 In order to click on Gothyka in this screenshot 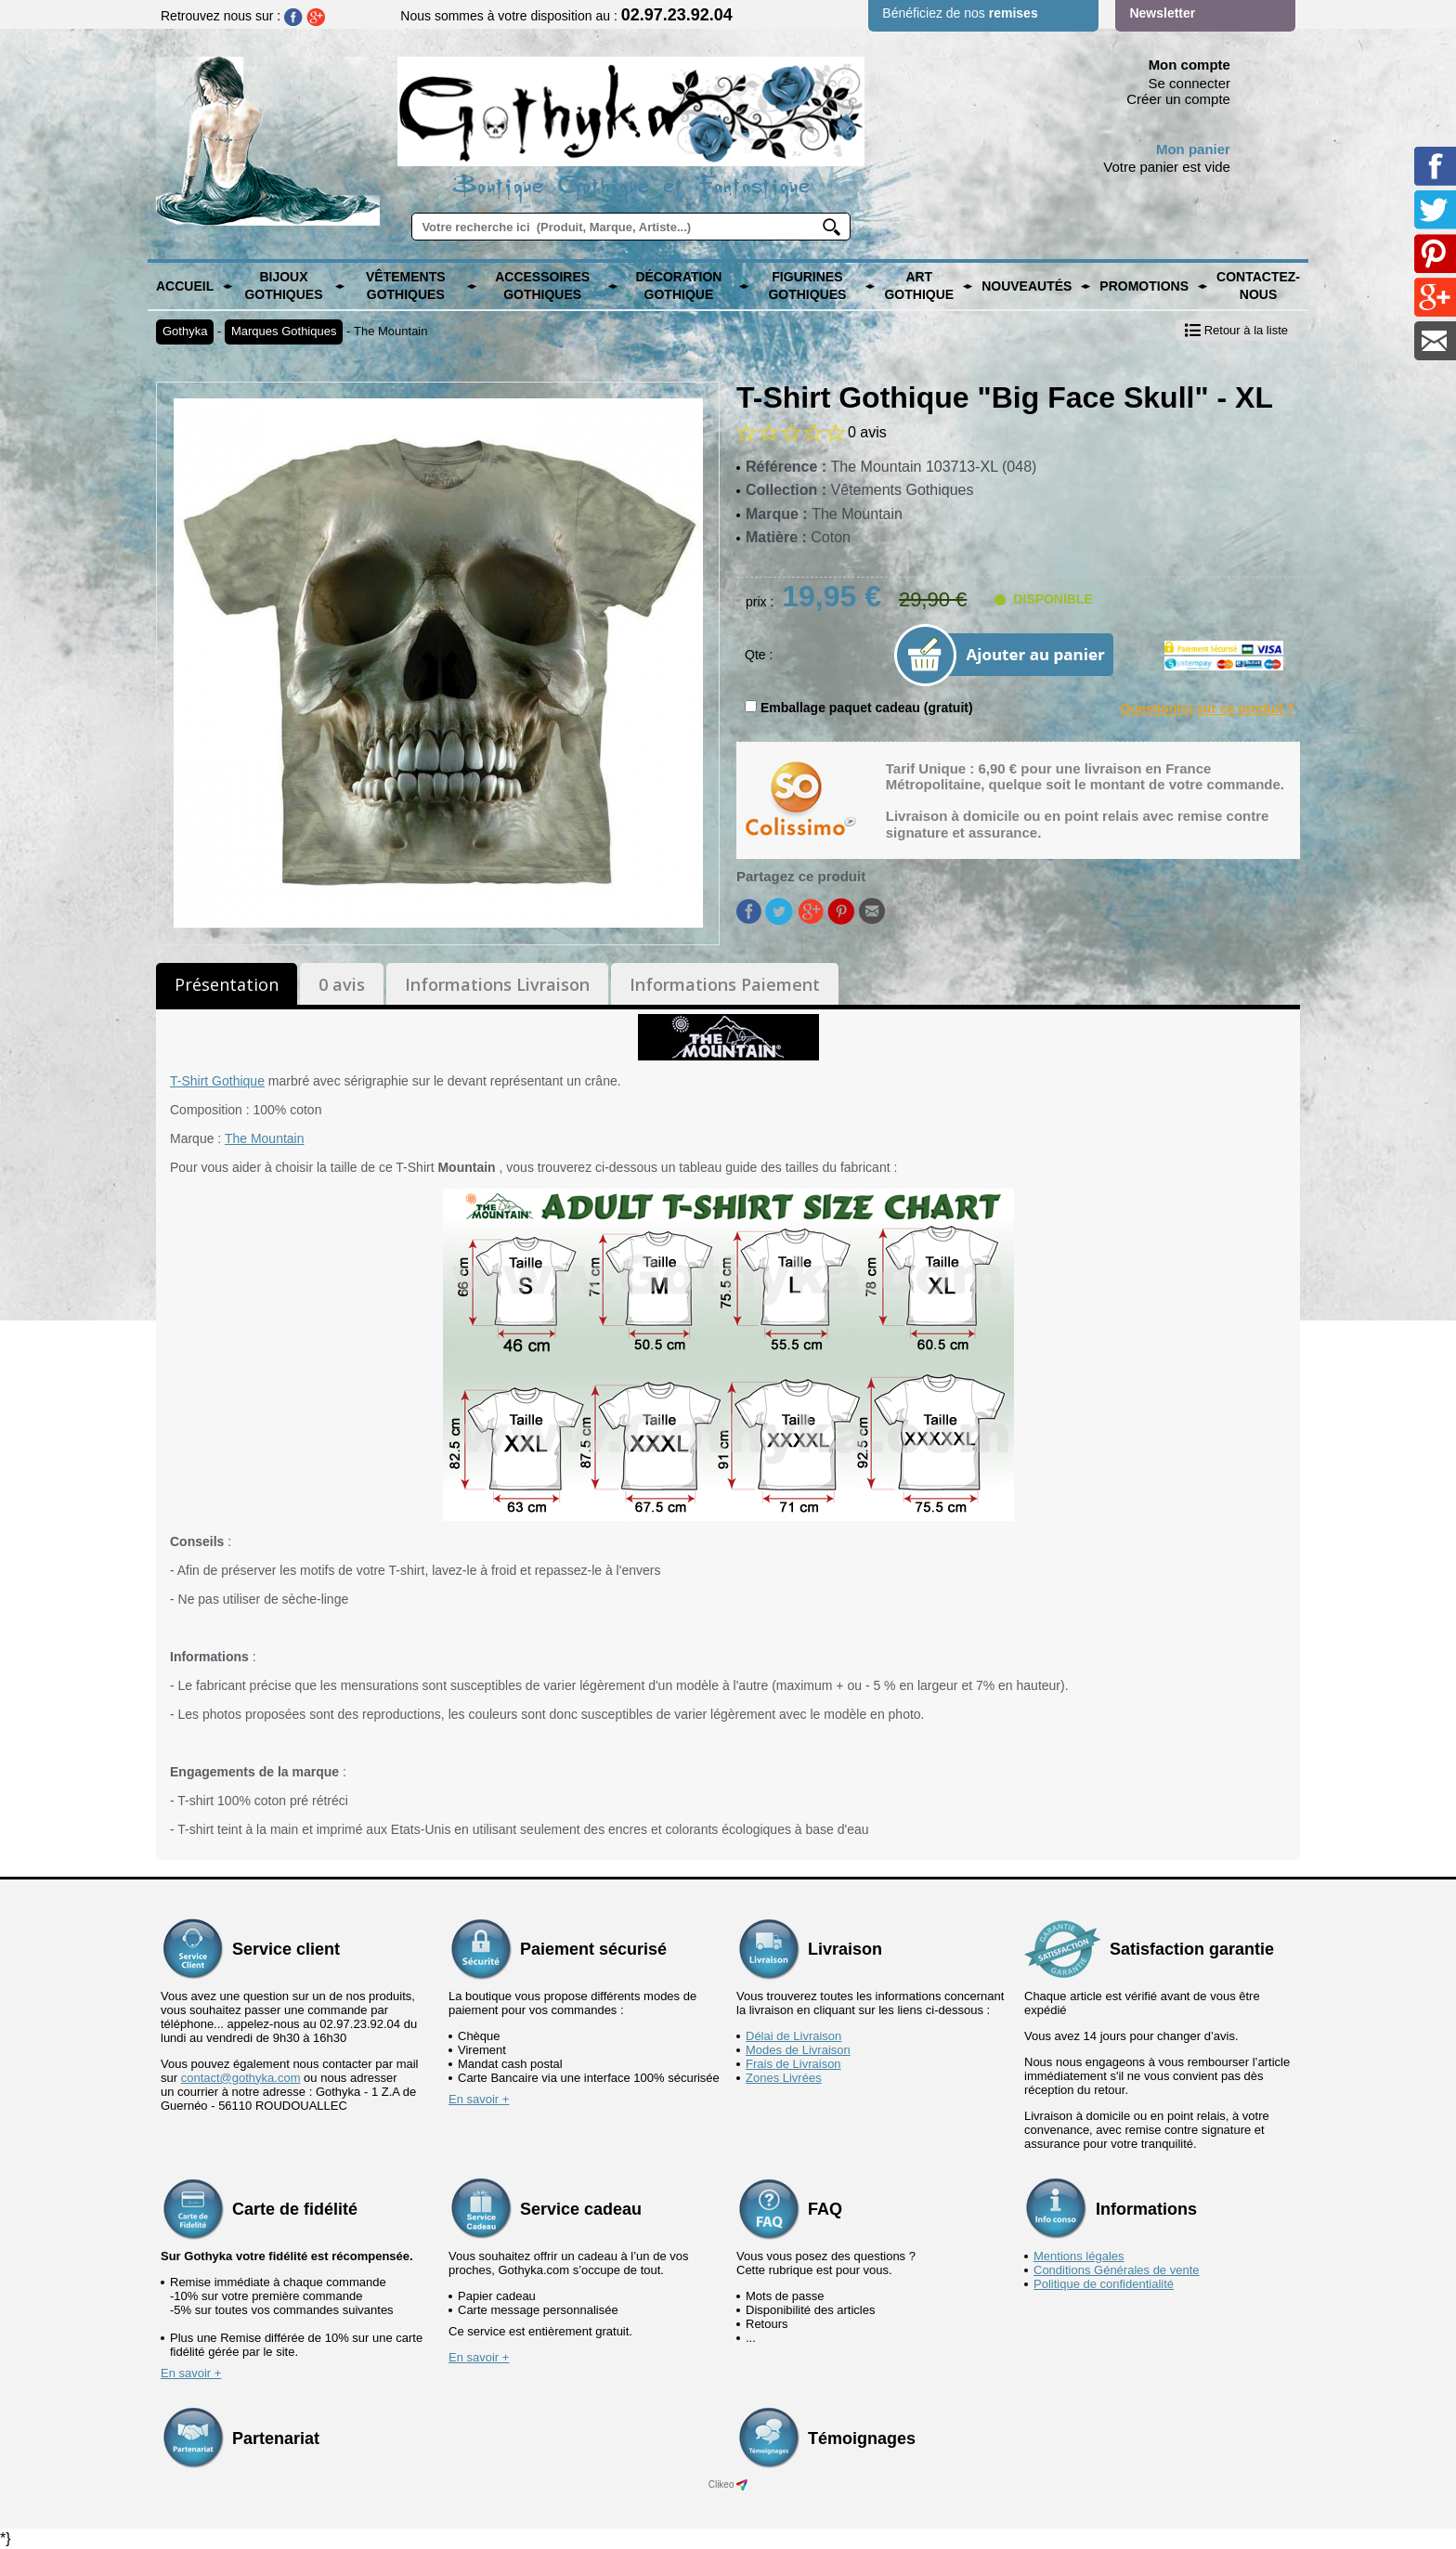, I will do `click(184, 331)`.